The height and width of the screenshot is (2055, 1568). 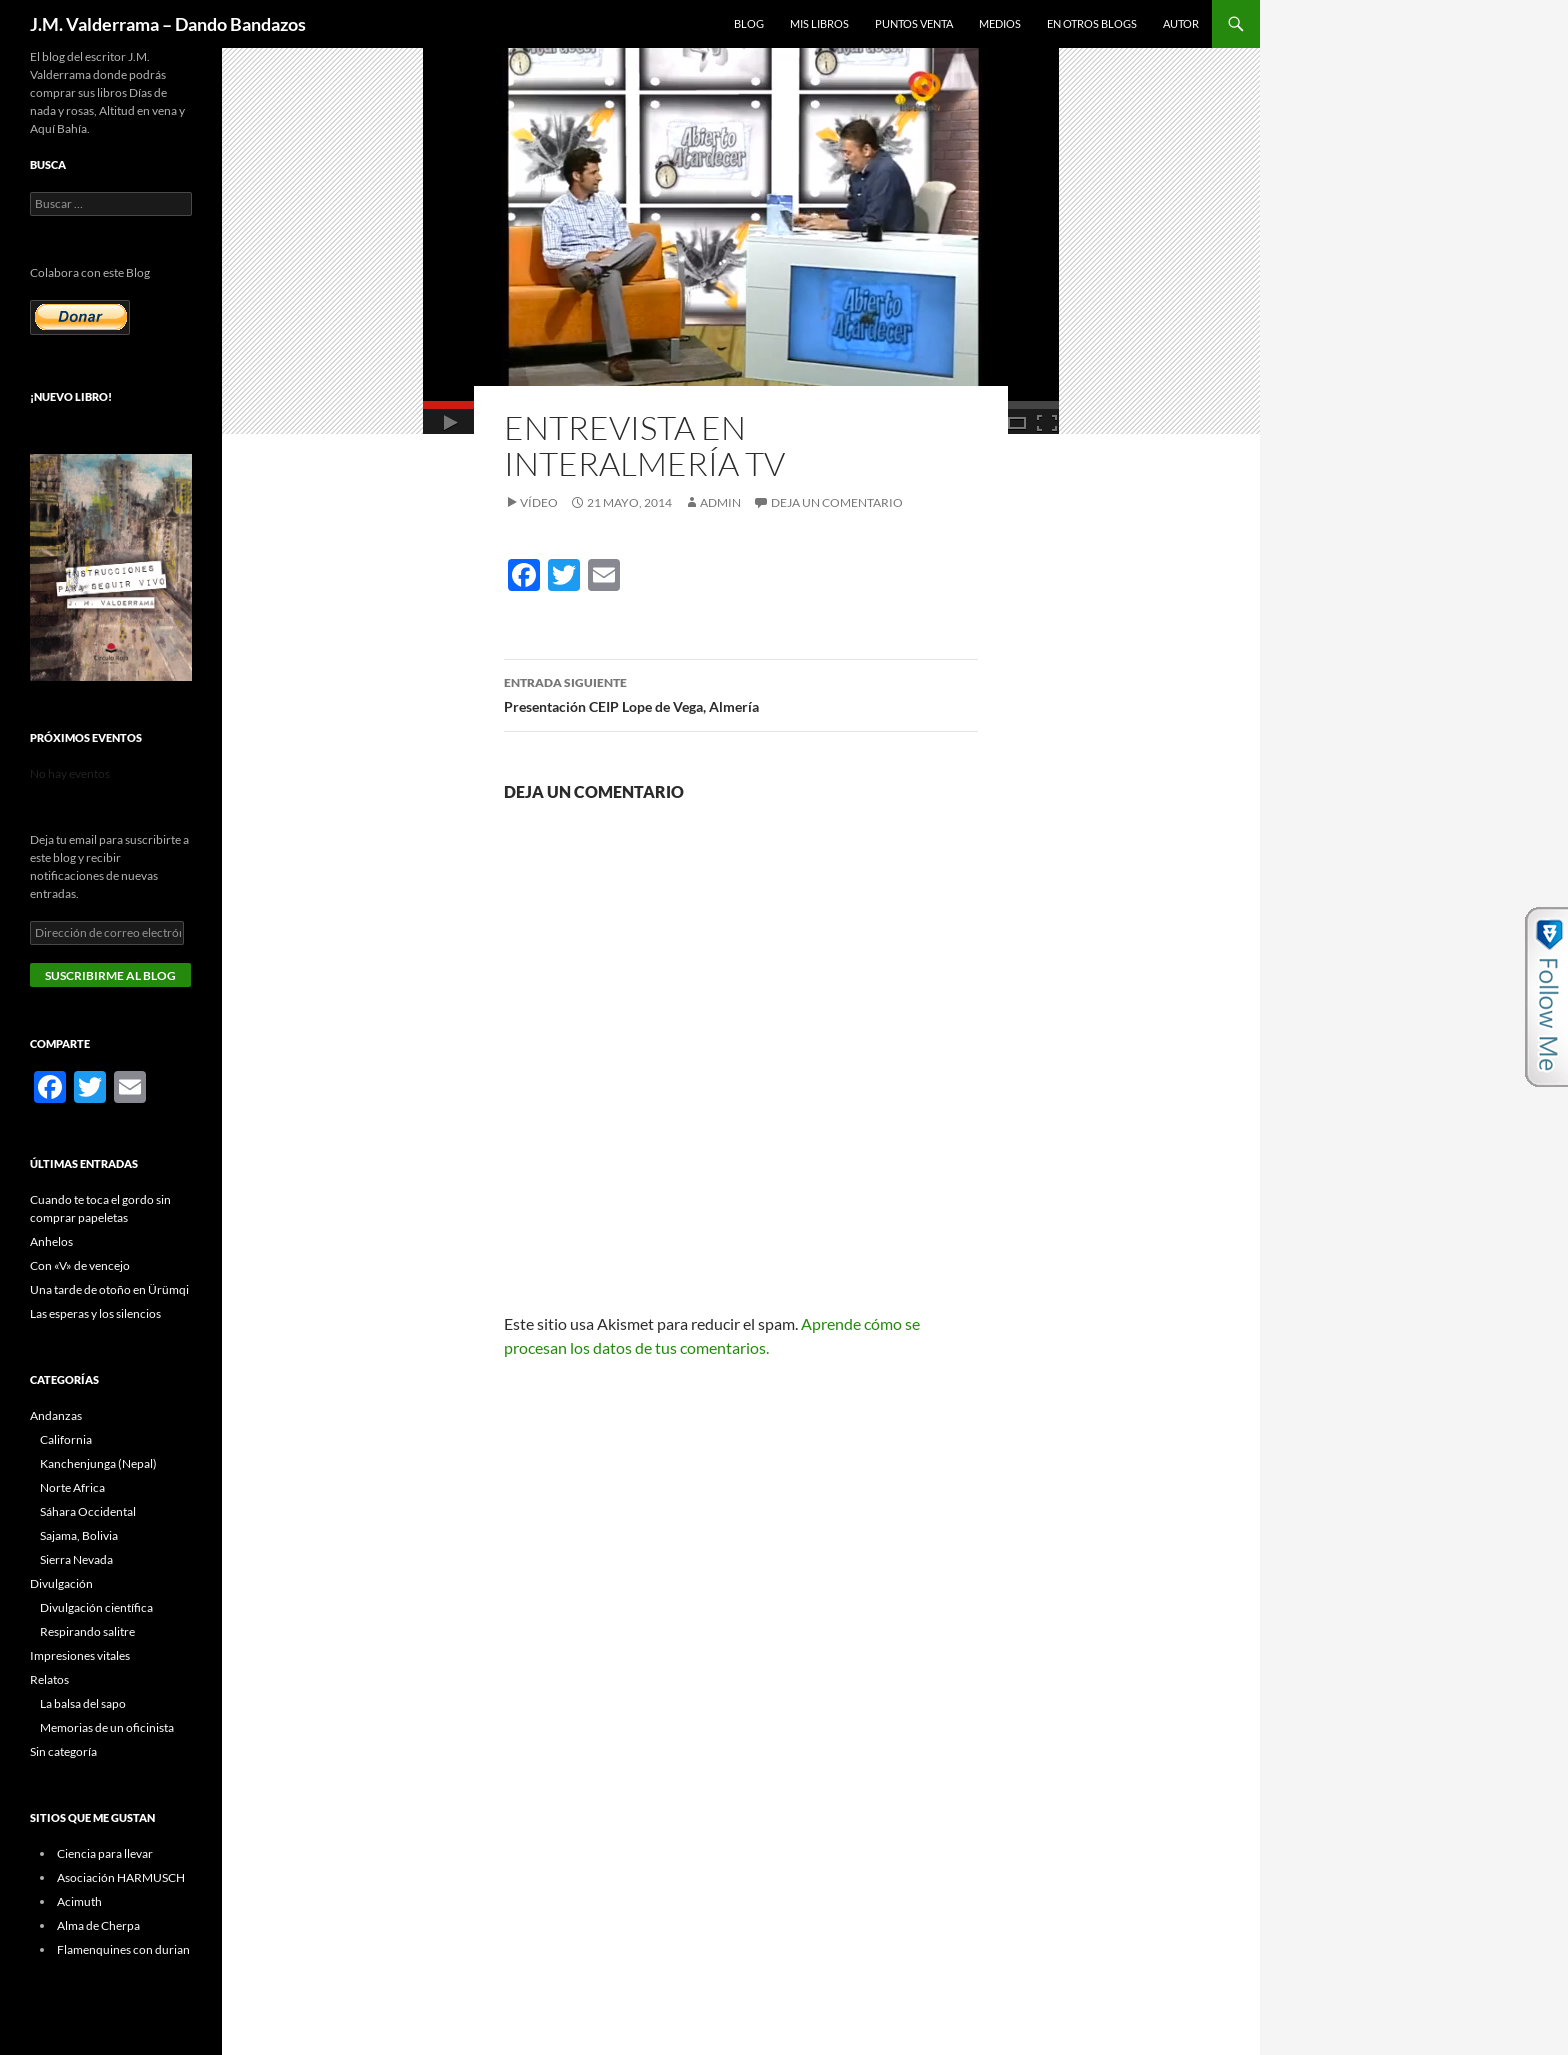 I want to click on Relatos, so click(x=49, y=1679).